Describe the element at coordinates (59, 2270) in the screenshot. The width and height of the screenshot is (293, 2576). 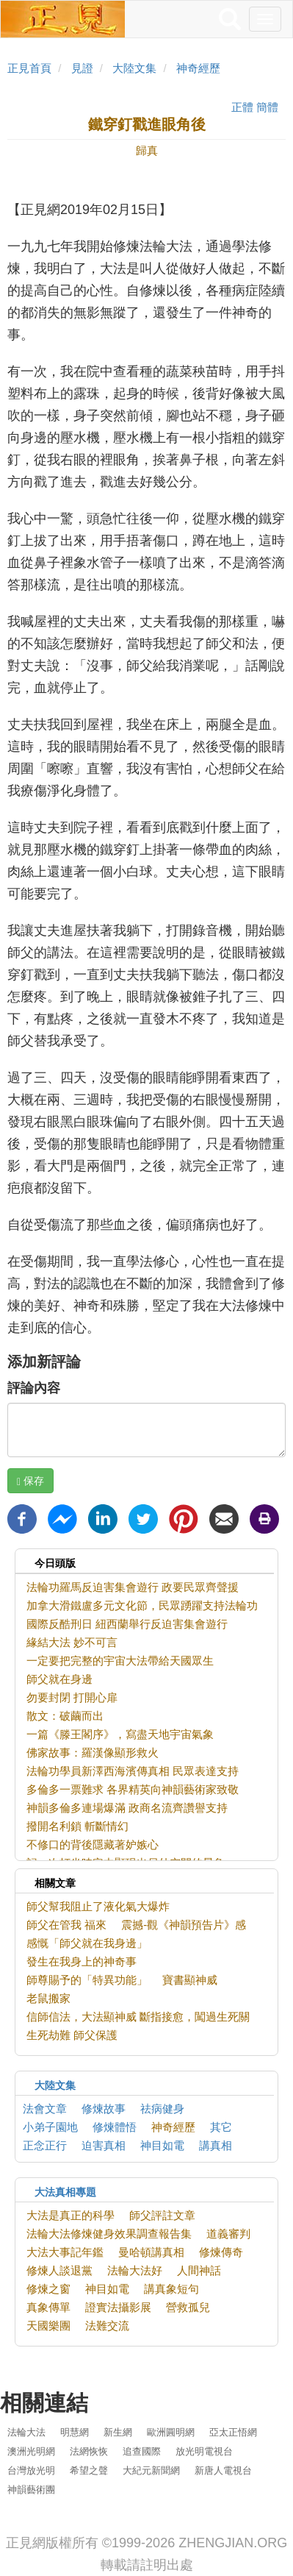
I see `修煉人談退黨` at that location.